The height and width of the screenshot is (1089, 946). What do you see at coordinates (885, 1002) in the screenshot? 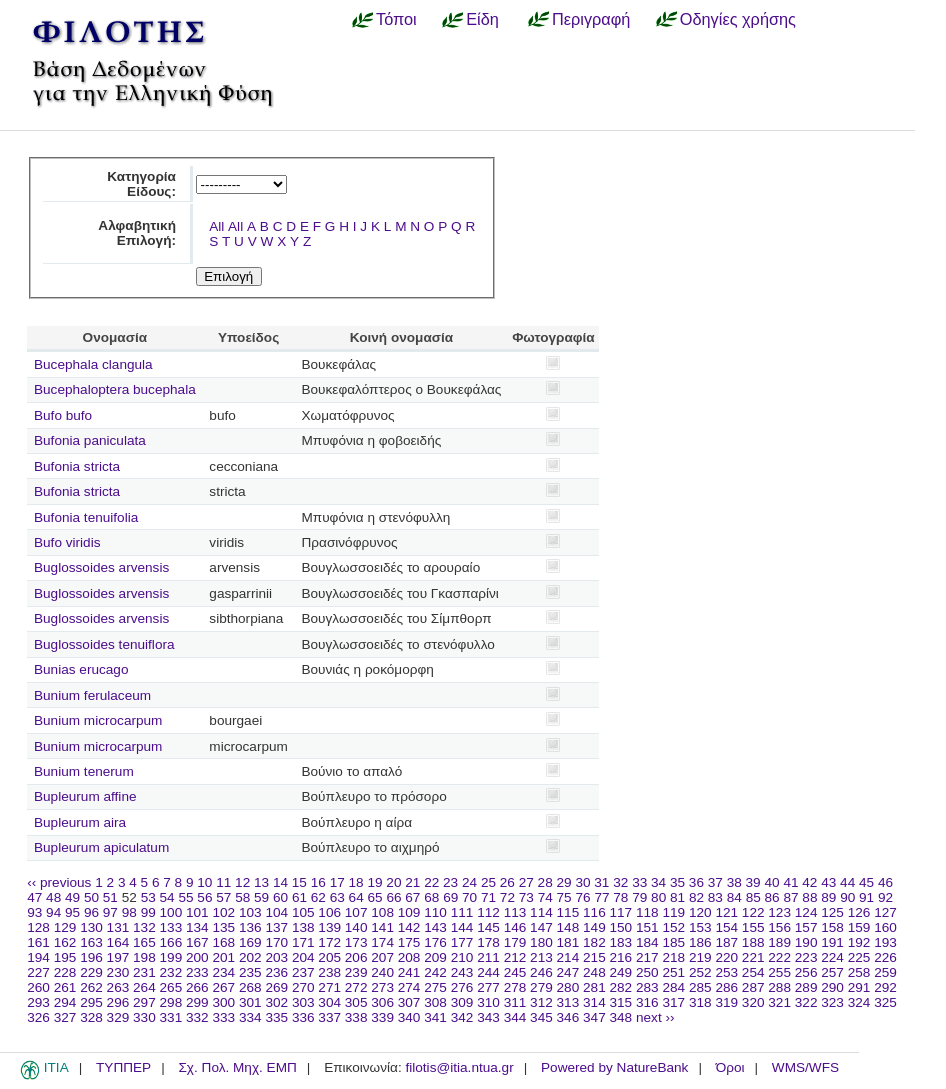
I see `325` at bounding box center [885, 1002].